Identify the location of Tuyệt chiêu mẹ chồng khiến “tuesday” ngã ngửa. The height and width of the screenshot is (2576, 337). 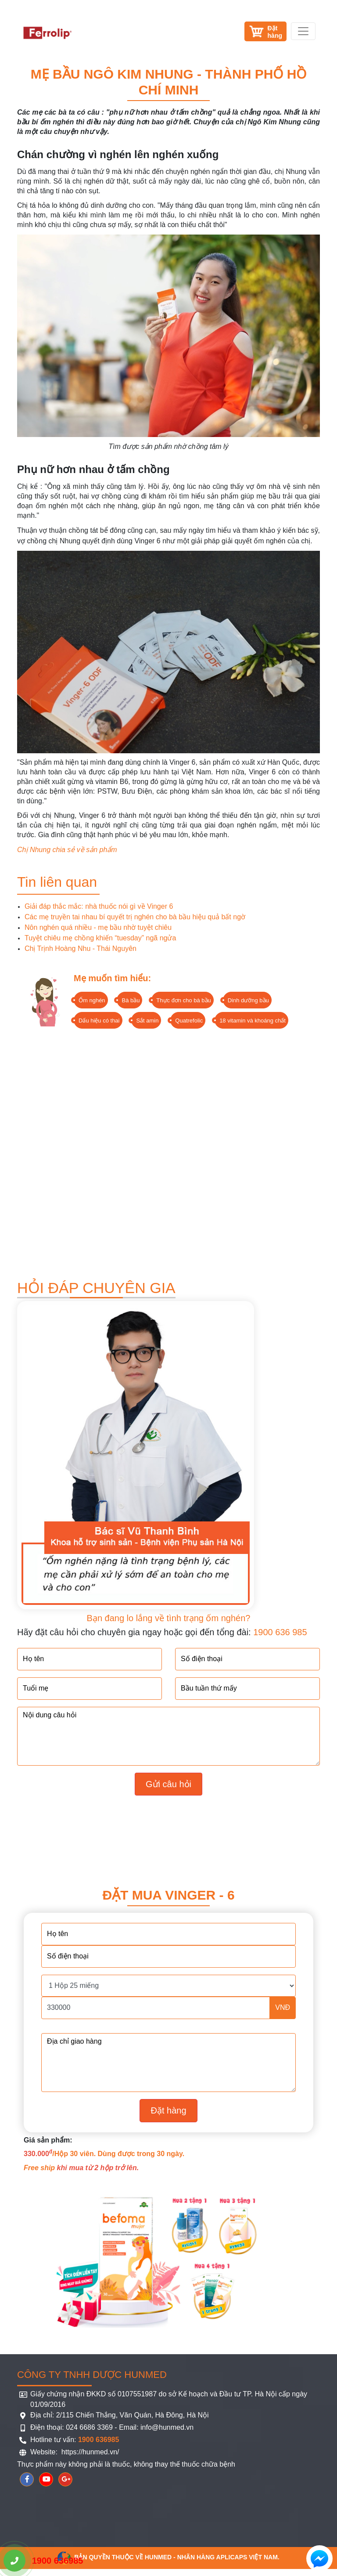
(100, 938).